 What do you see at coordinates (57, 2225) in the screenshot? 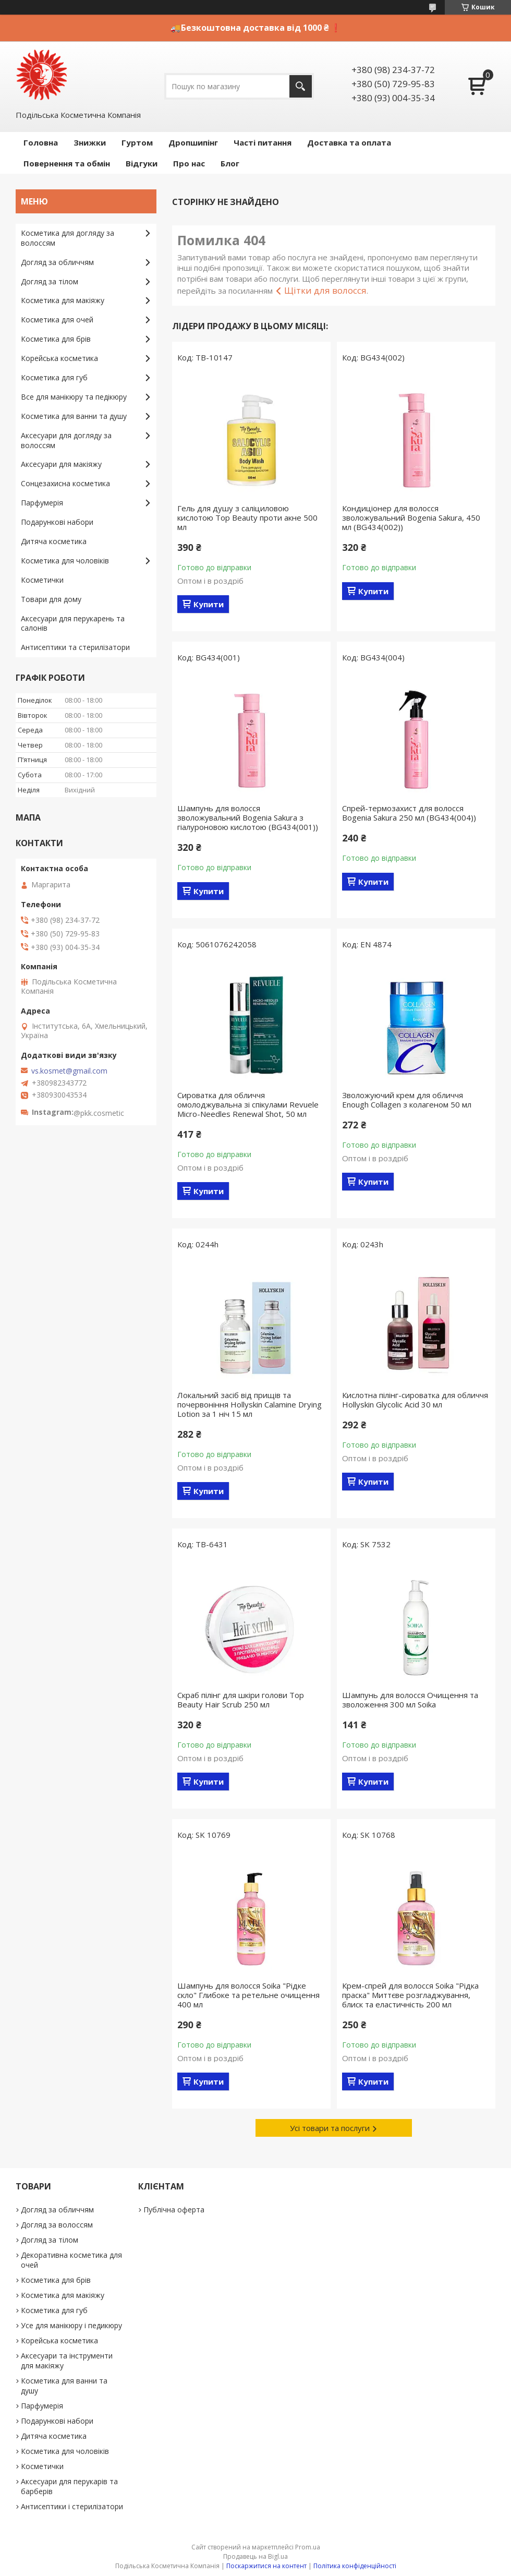
I see `Догляд за волоссям` at bounding box center [57, 2225].